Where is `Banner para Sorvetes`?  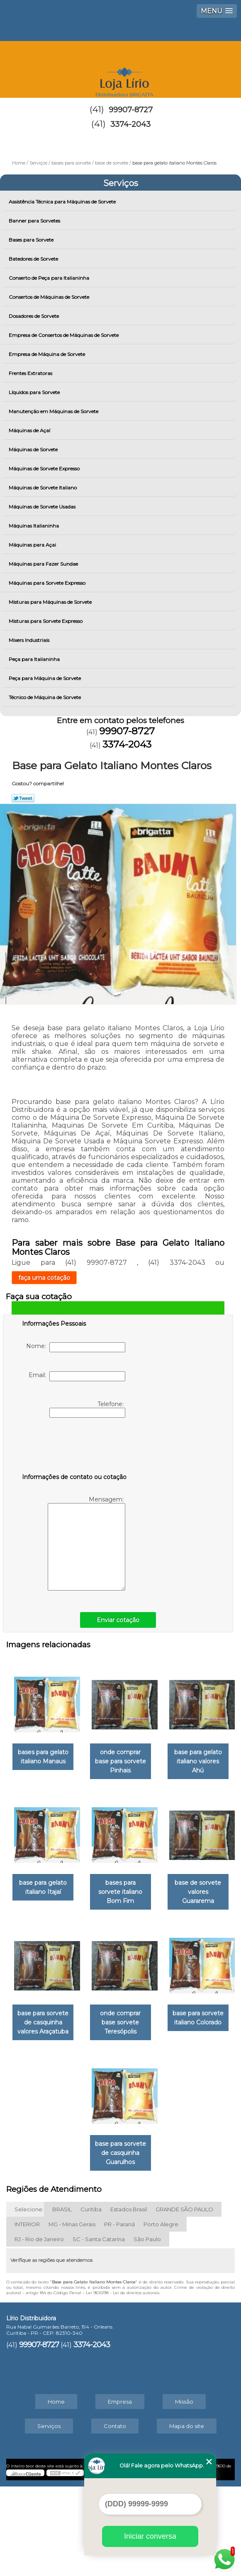
Banner para Sorvetes is located at coordinates (35, 221).